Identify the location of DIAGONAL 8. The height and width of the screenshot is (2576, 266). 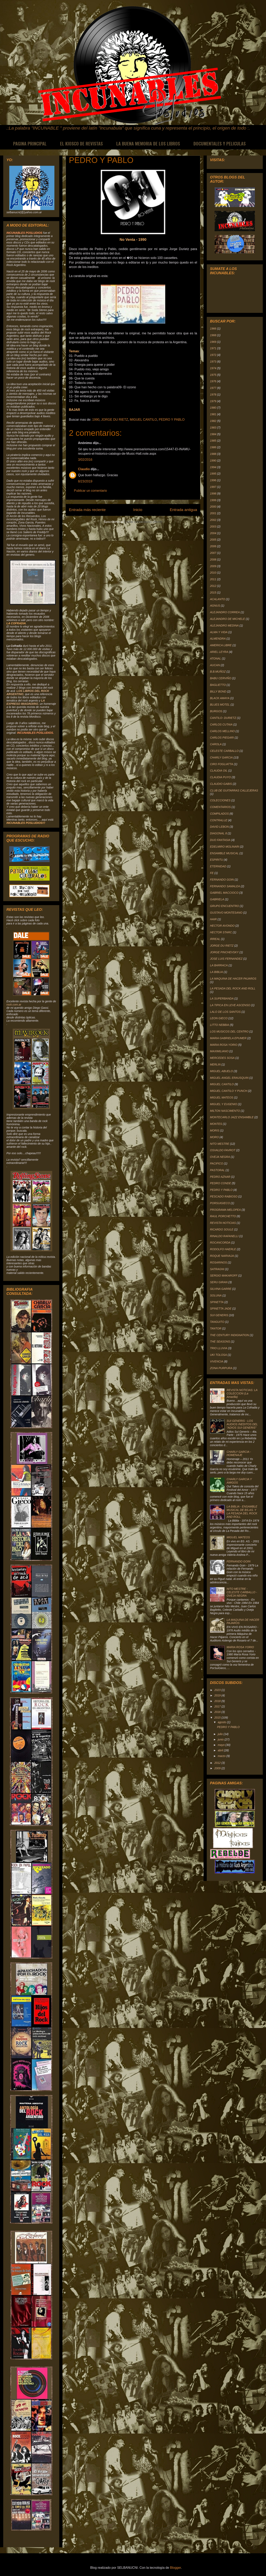
(218, 833).